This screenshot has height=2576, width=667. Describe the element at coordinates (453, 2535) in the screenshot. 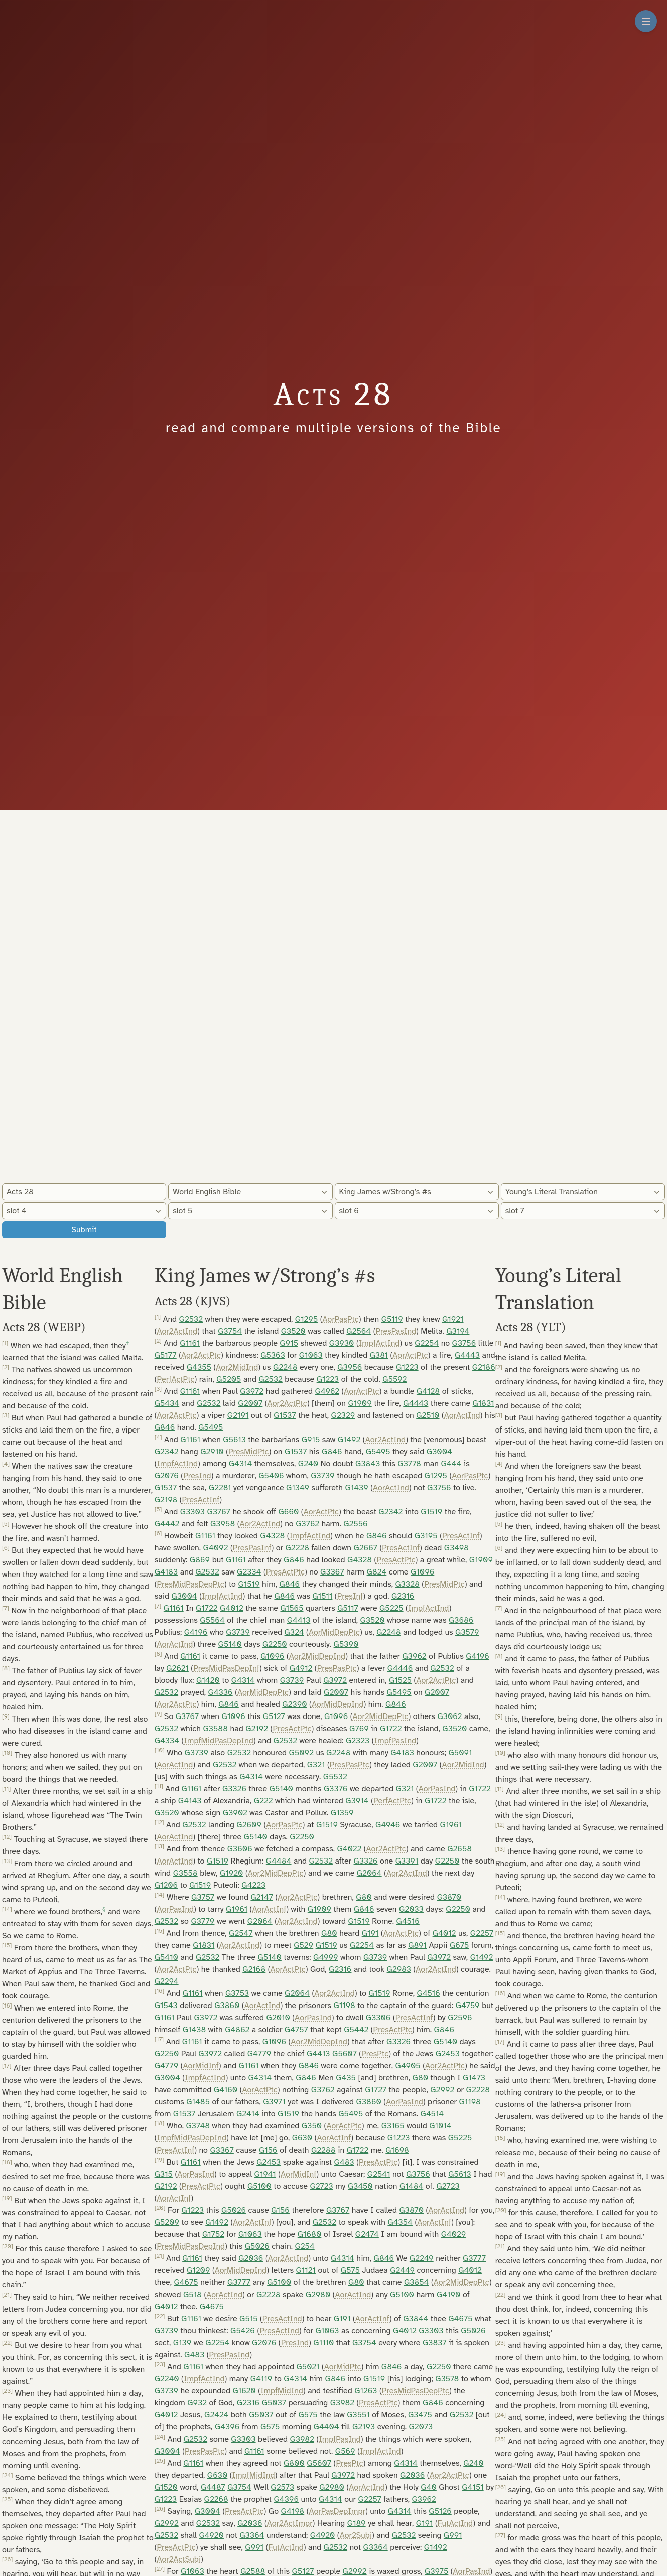

I see `G991 [button]` at that location.